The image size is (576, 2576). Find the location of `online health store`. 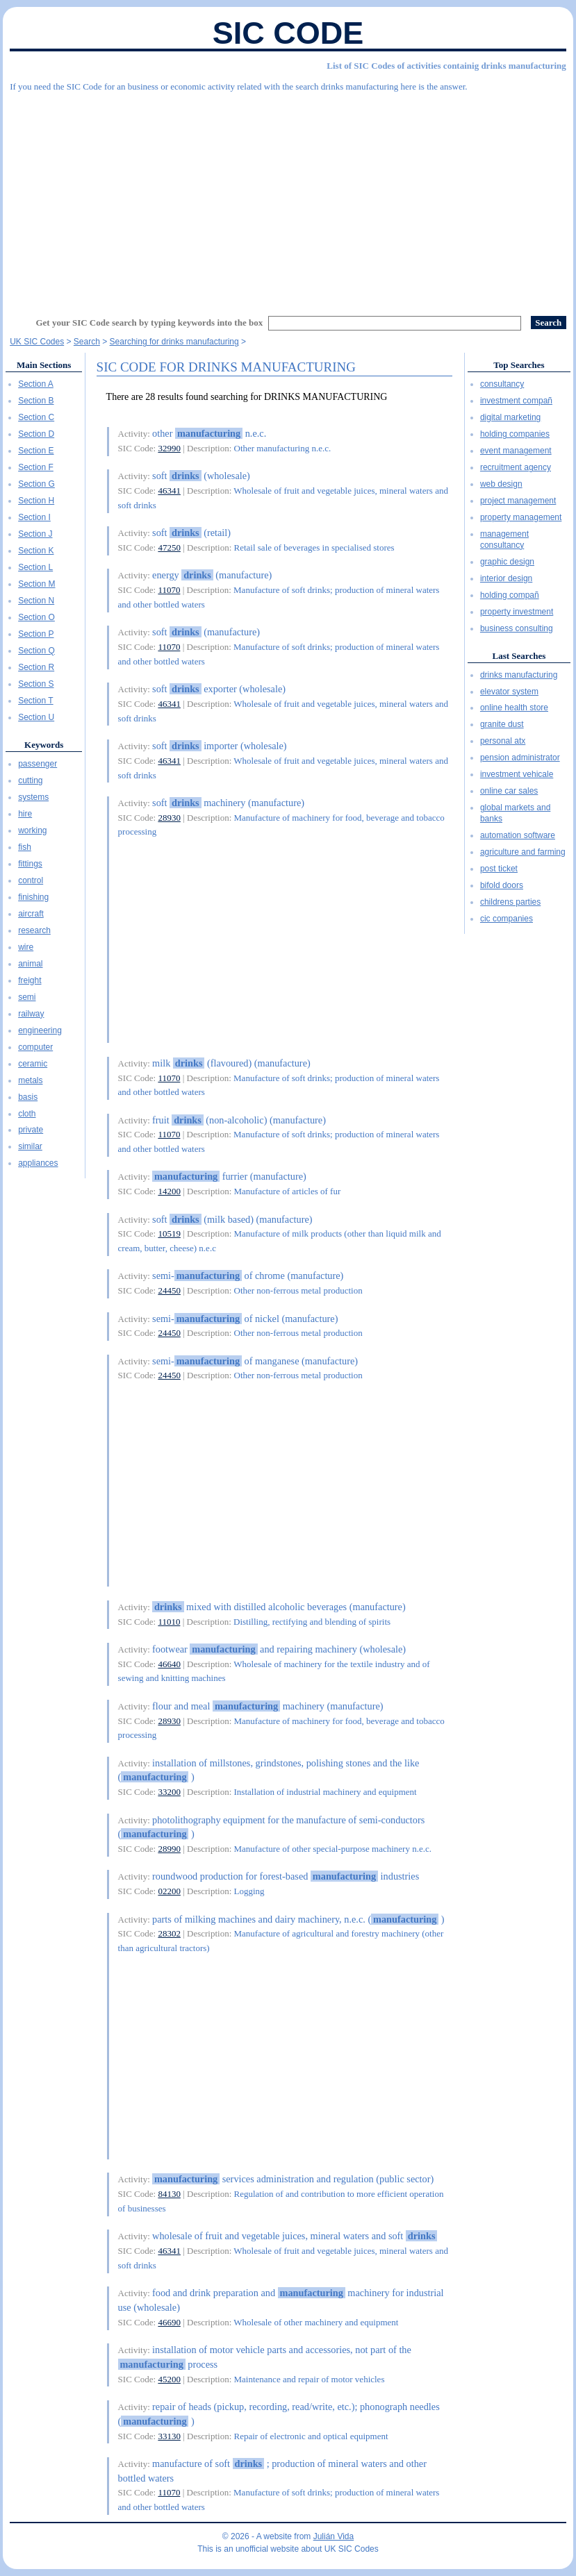

online health store is located at coordinates (514, 707).